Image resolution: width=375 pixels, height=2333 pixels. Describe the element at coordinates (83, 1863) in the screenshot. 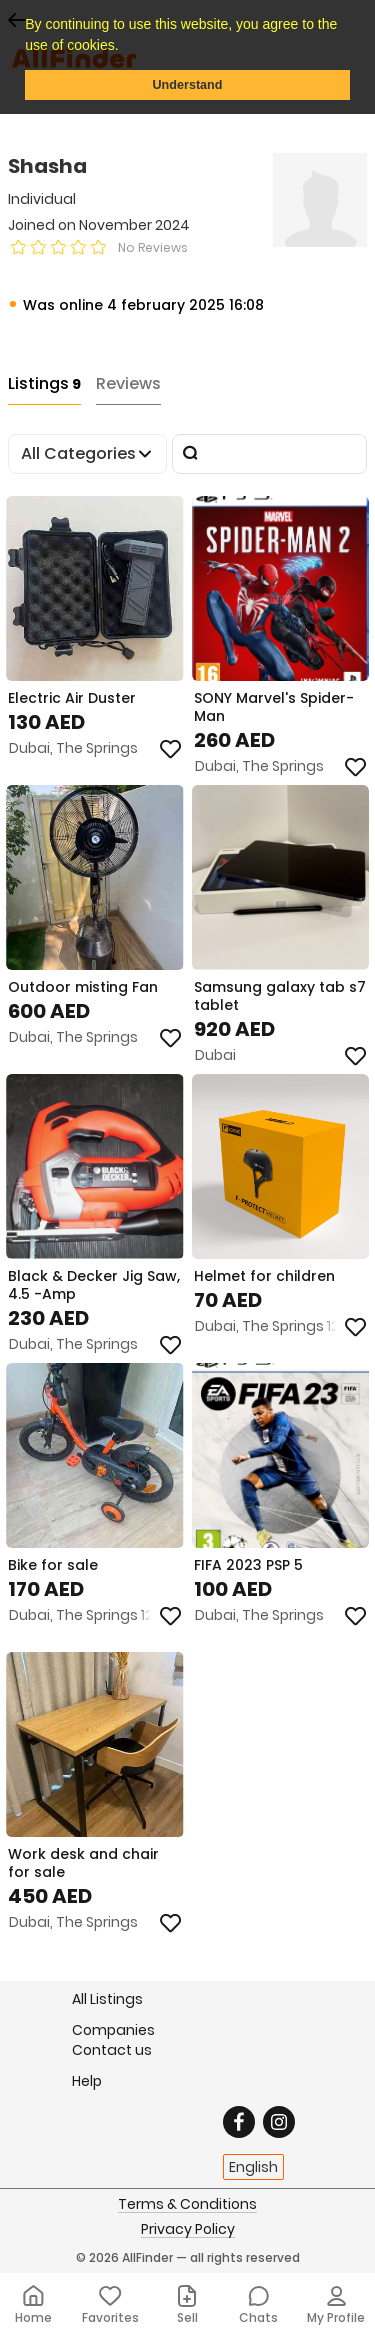

I see `Work desk and chair for sale` at that location.